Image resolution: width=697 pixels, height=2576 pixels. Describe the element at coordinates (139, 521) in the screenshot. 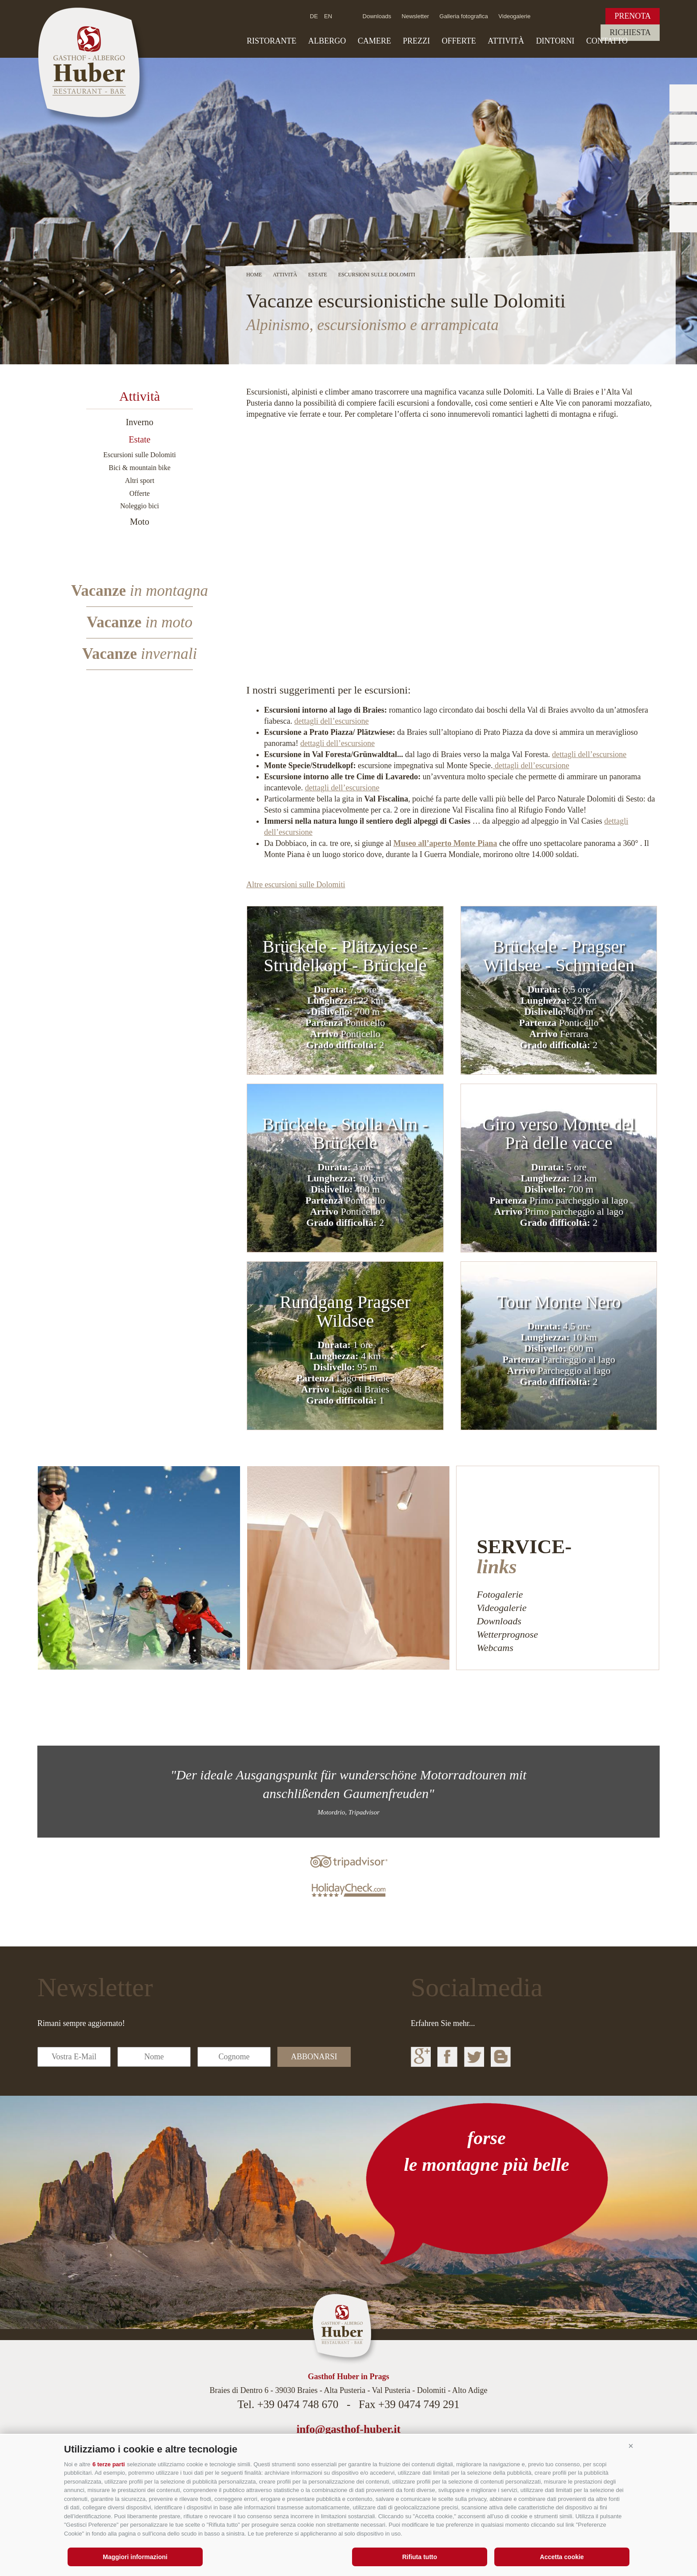

I see `Moto` at that location.